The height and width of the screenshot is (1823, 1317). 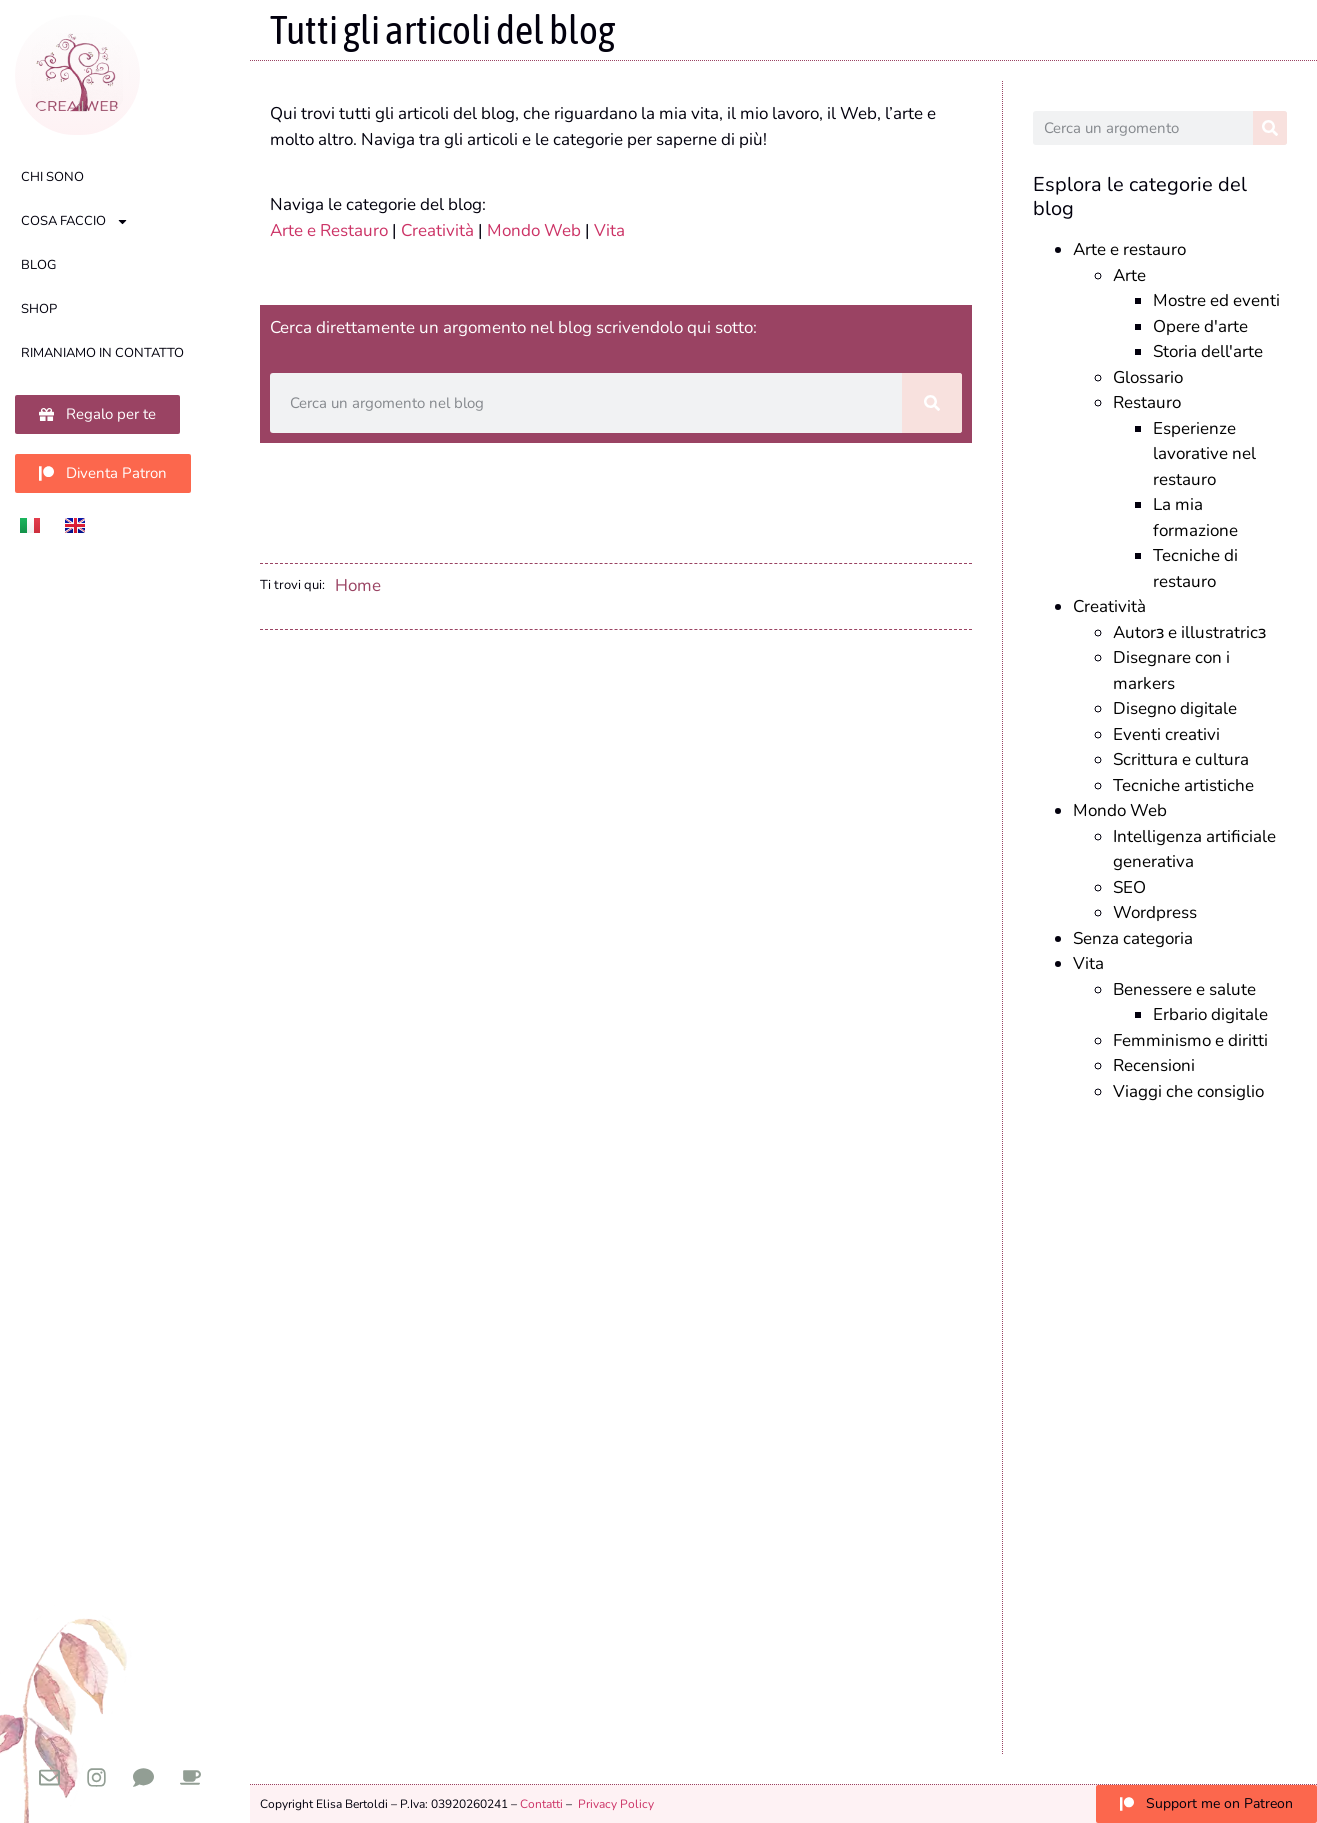 I want to click on Storia dell'arte, so click(x=1208, y=351).